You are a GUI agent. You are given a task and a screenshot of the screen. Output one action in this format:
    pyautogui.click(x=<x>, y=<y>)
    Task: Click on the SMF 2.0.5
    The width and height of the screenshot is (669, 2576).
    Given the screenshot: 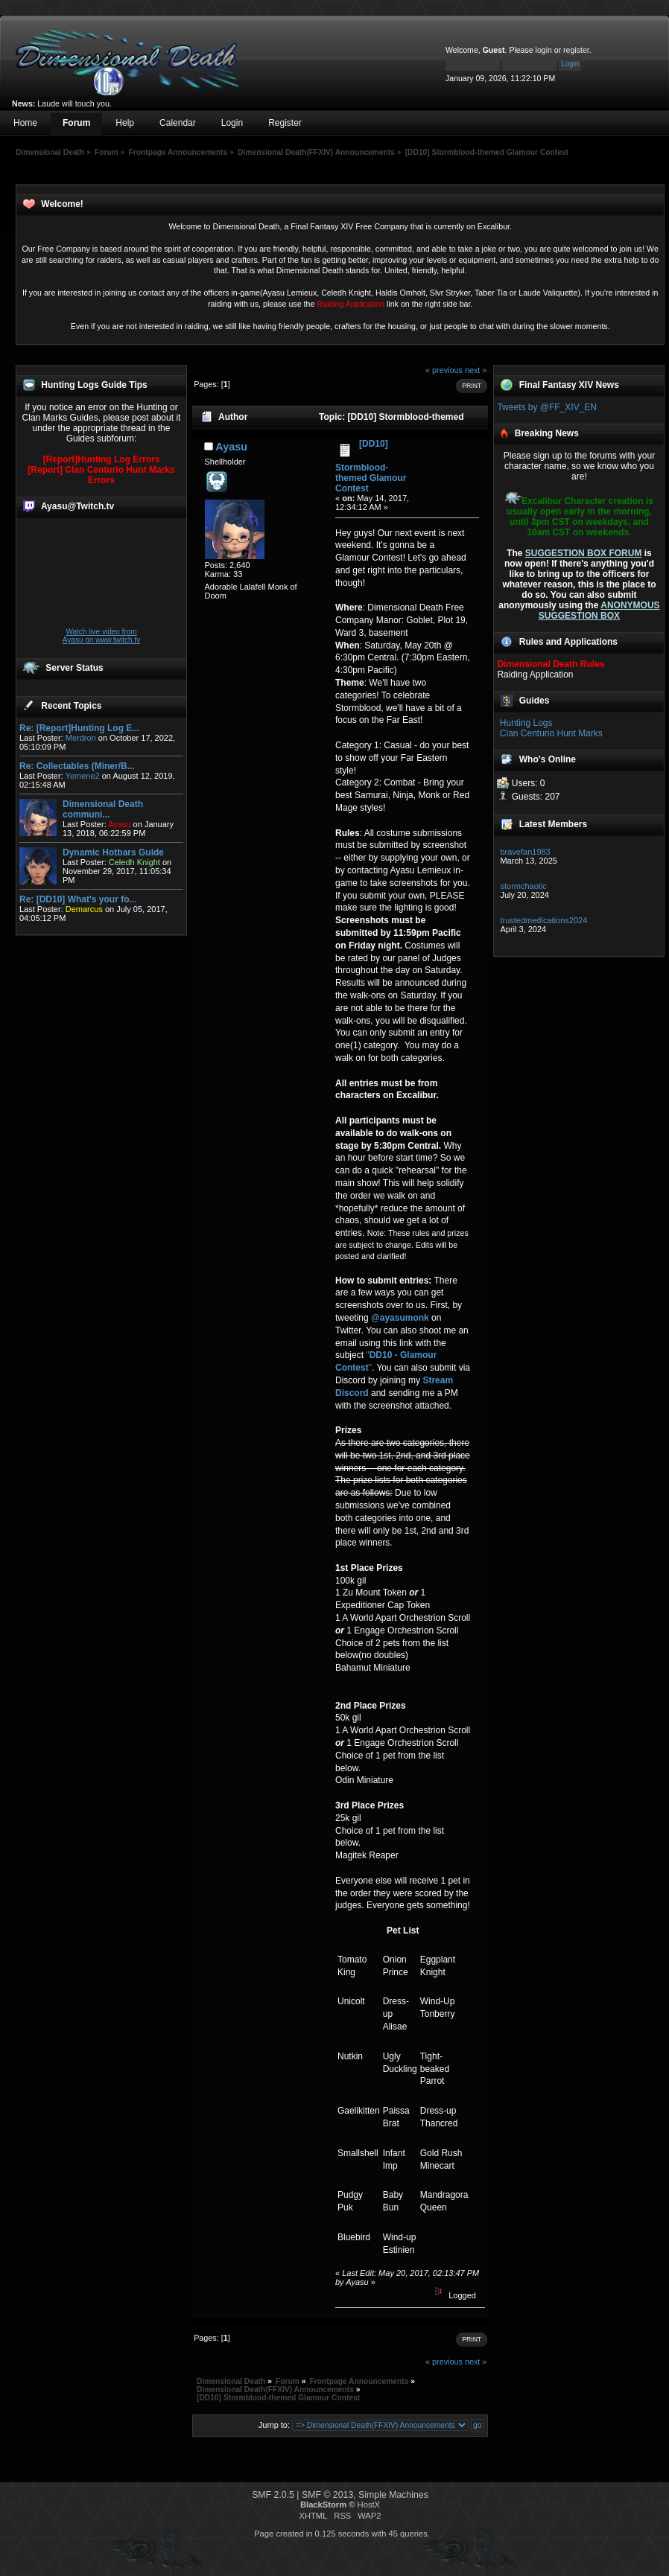 What is the action you would take?
    pyautogui.click(x=273, y=2495)
    